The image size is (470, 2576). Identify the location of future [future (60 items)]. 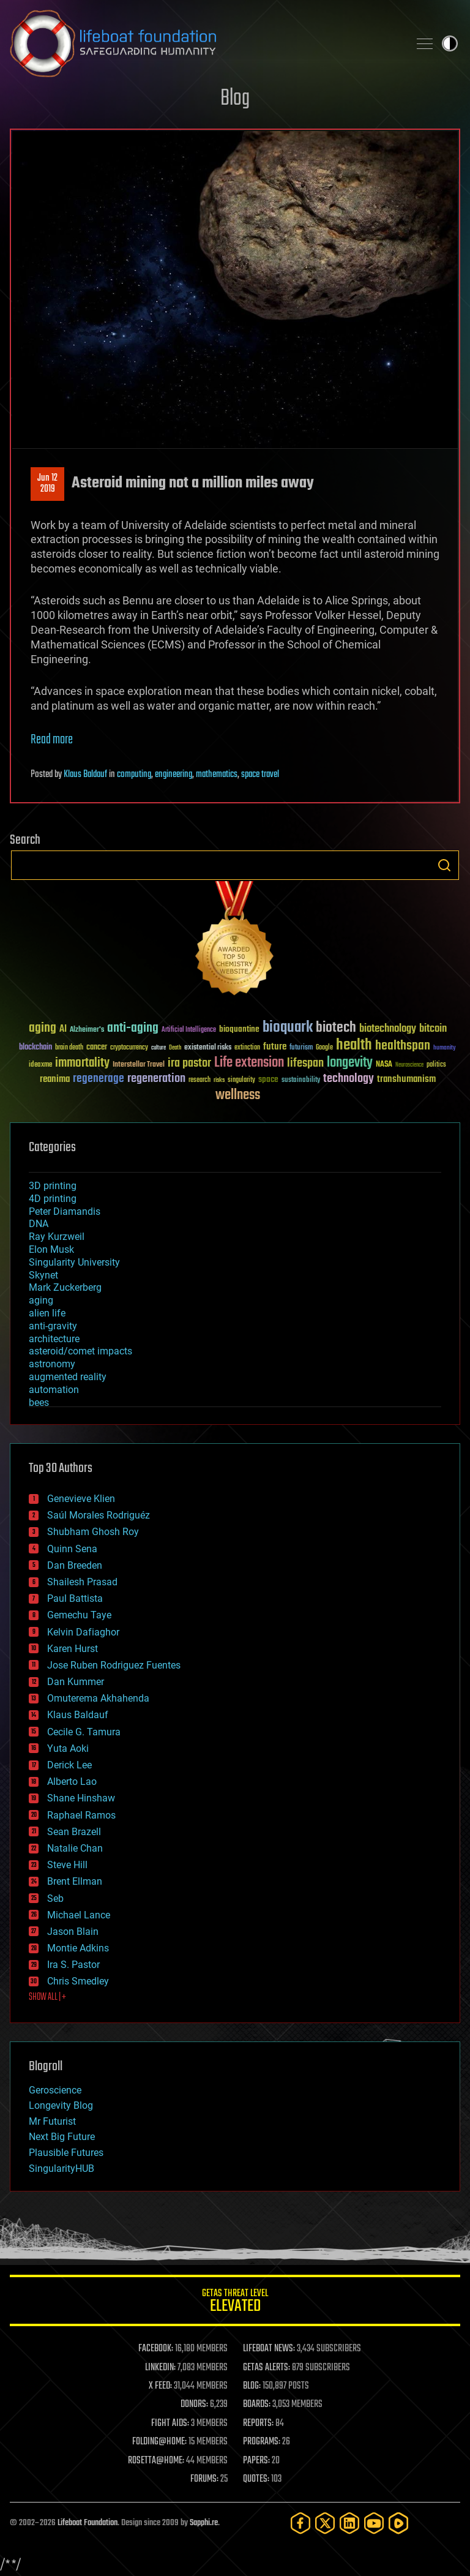
(274, 1047).